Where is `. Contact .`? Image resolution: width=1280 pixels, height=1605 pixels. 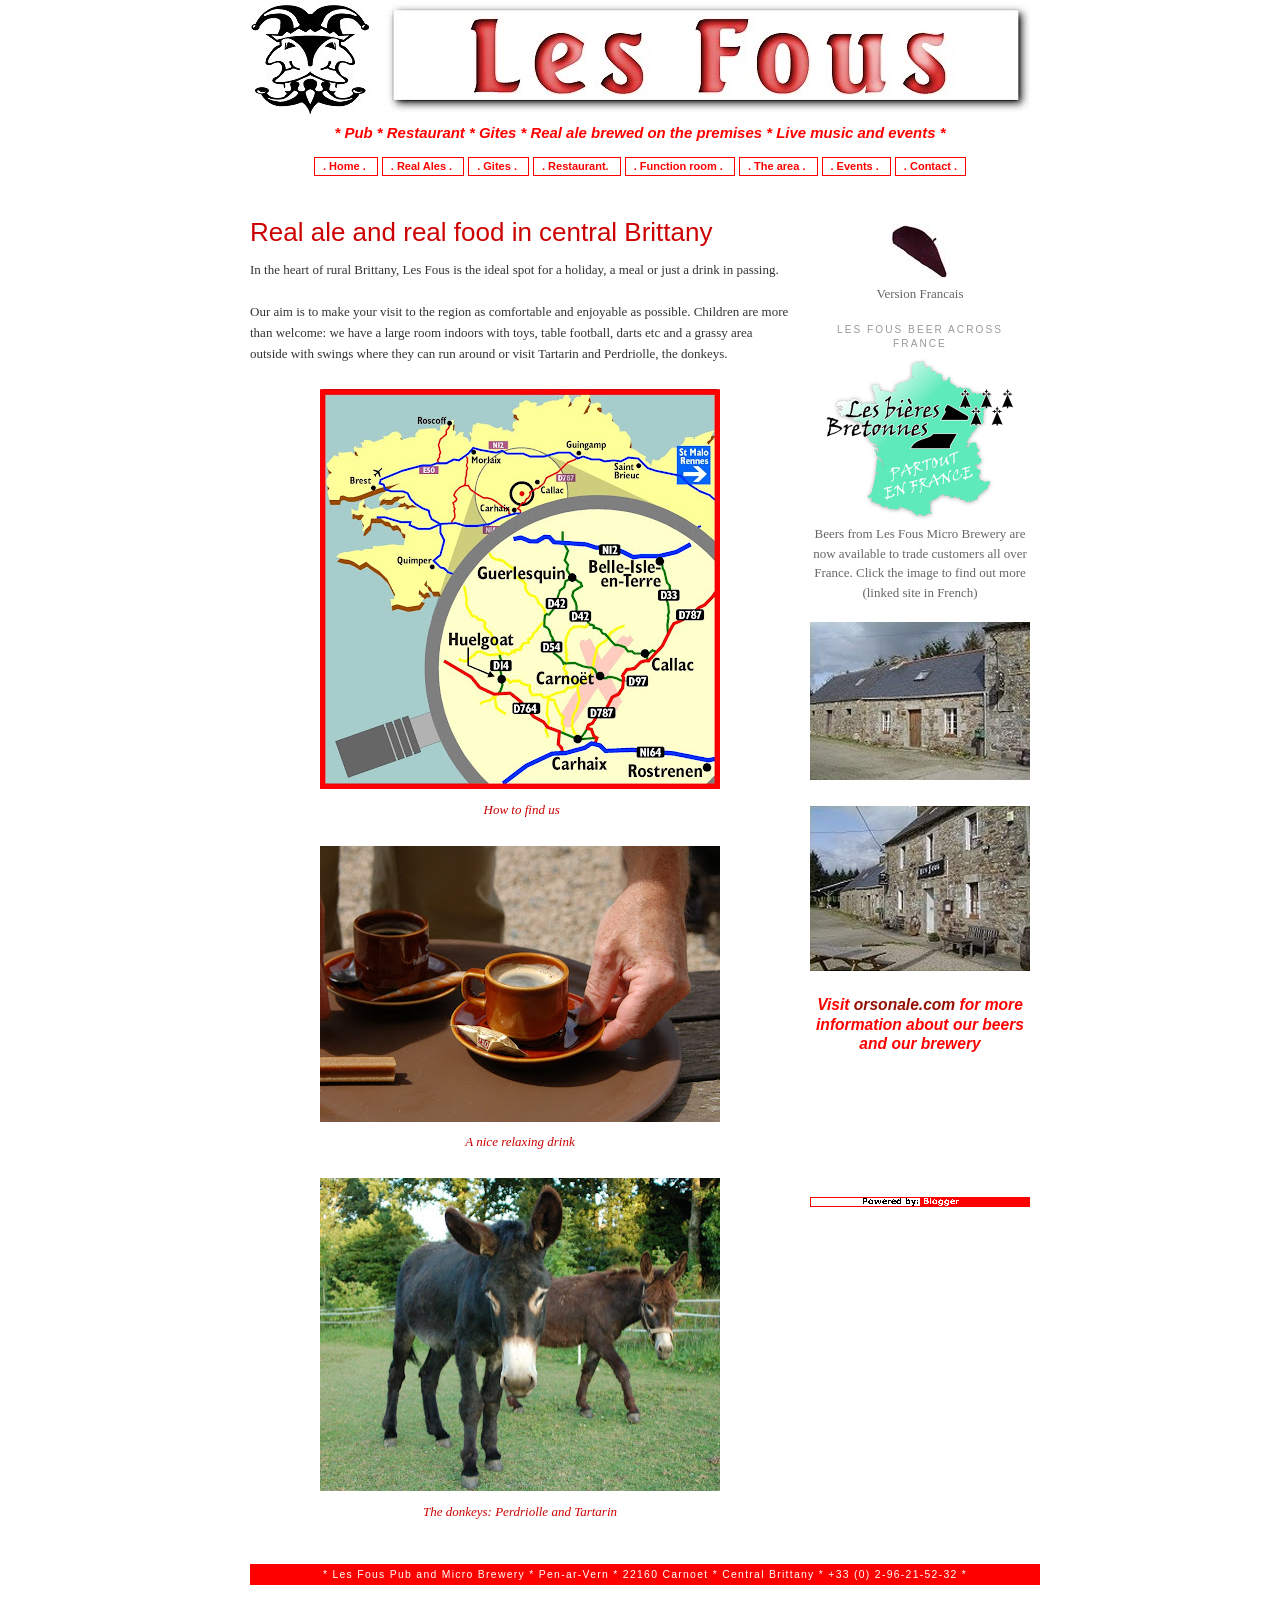
. Contact . is located at coordinates (930, 166).